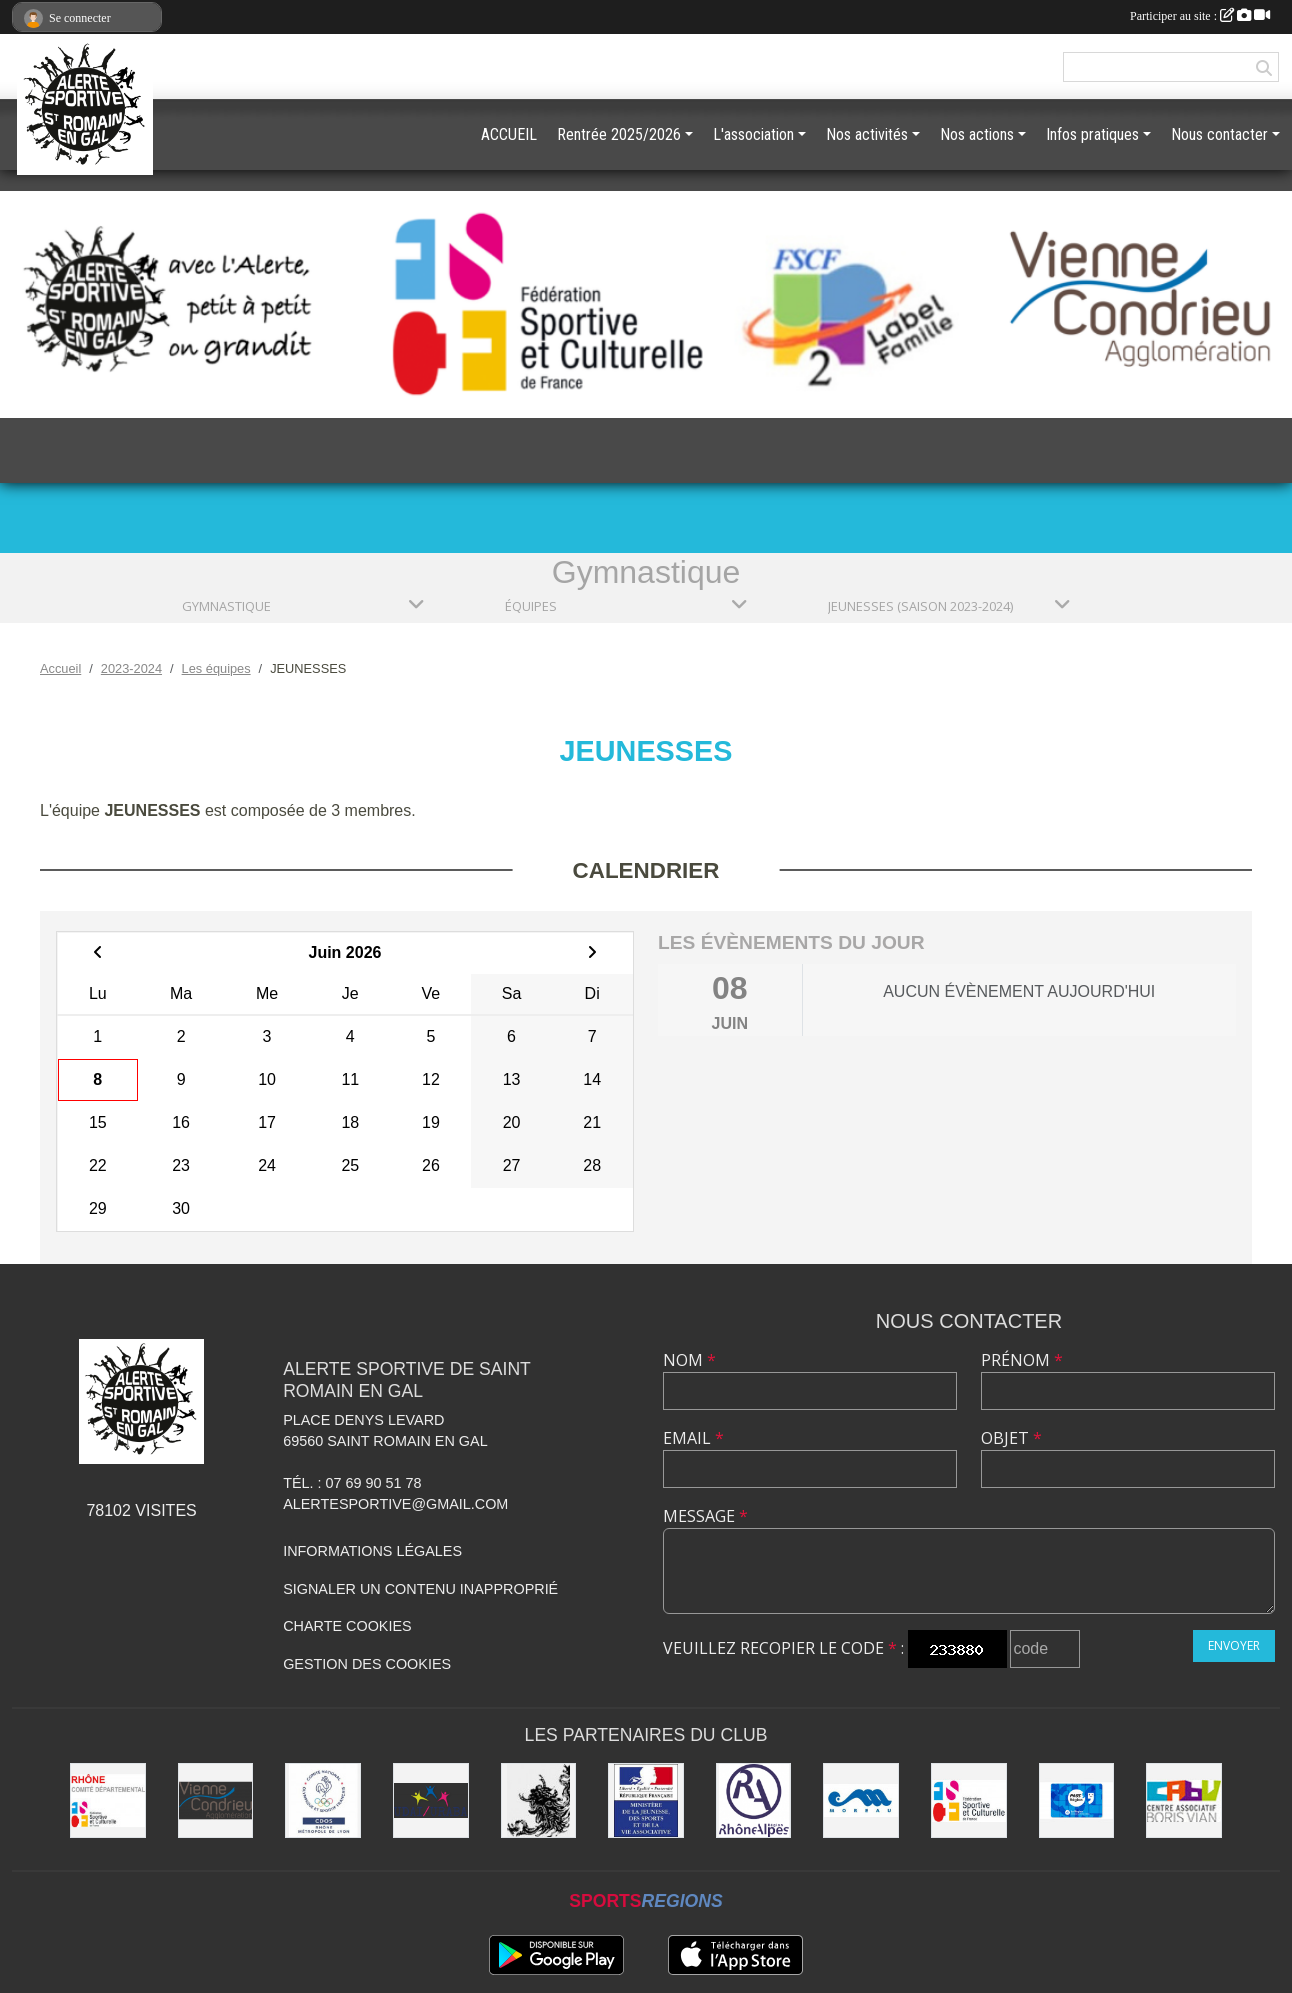  I want to click on [CABV], so click(1184, 1801).